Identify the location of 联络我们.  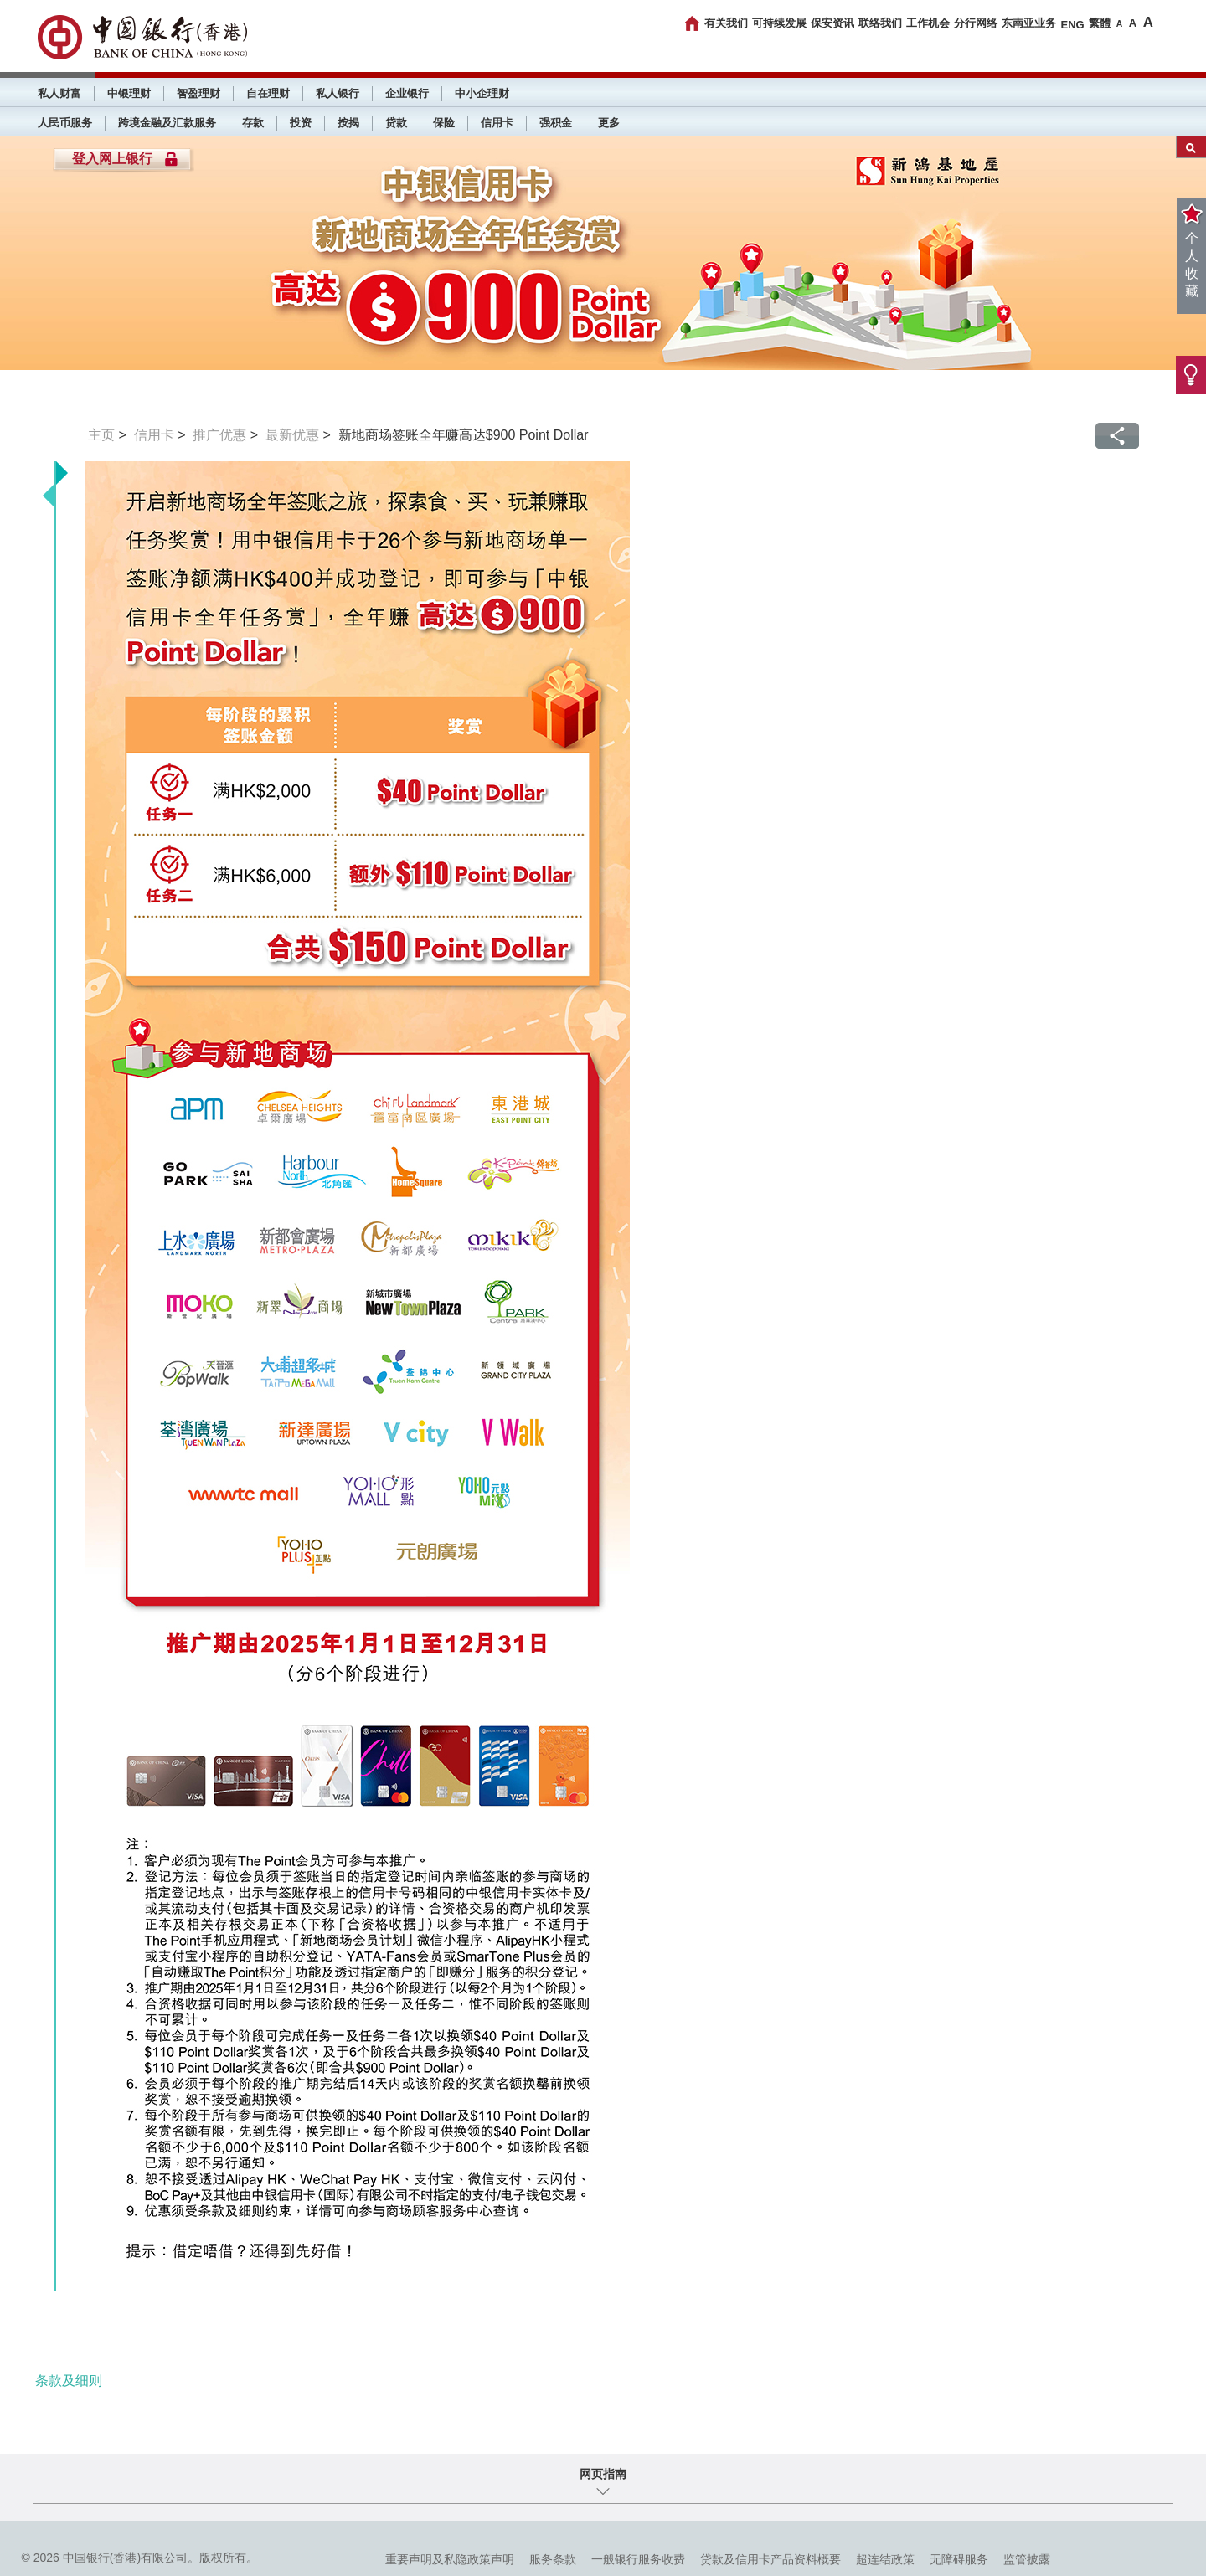
(880, 23).